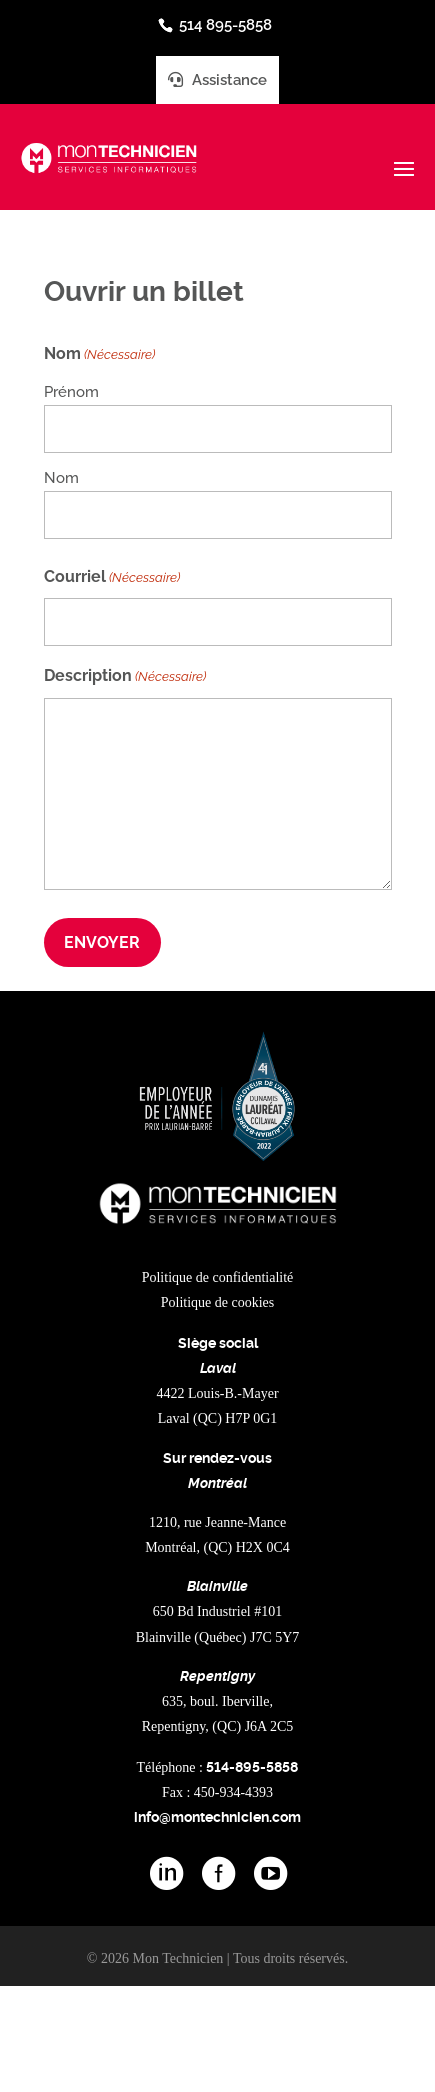 This screenshot has height=2092, width=435. I want to click on Nom, so click(61, 478).